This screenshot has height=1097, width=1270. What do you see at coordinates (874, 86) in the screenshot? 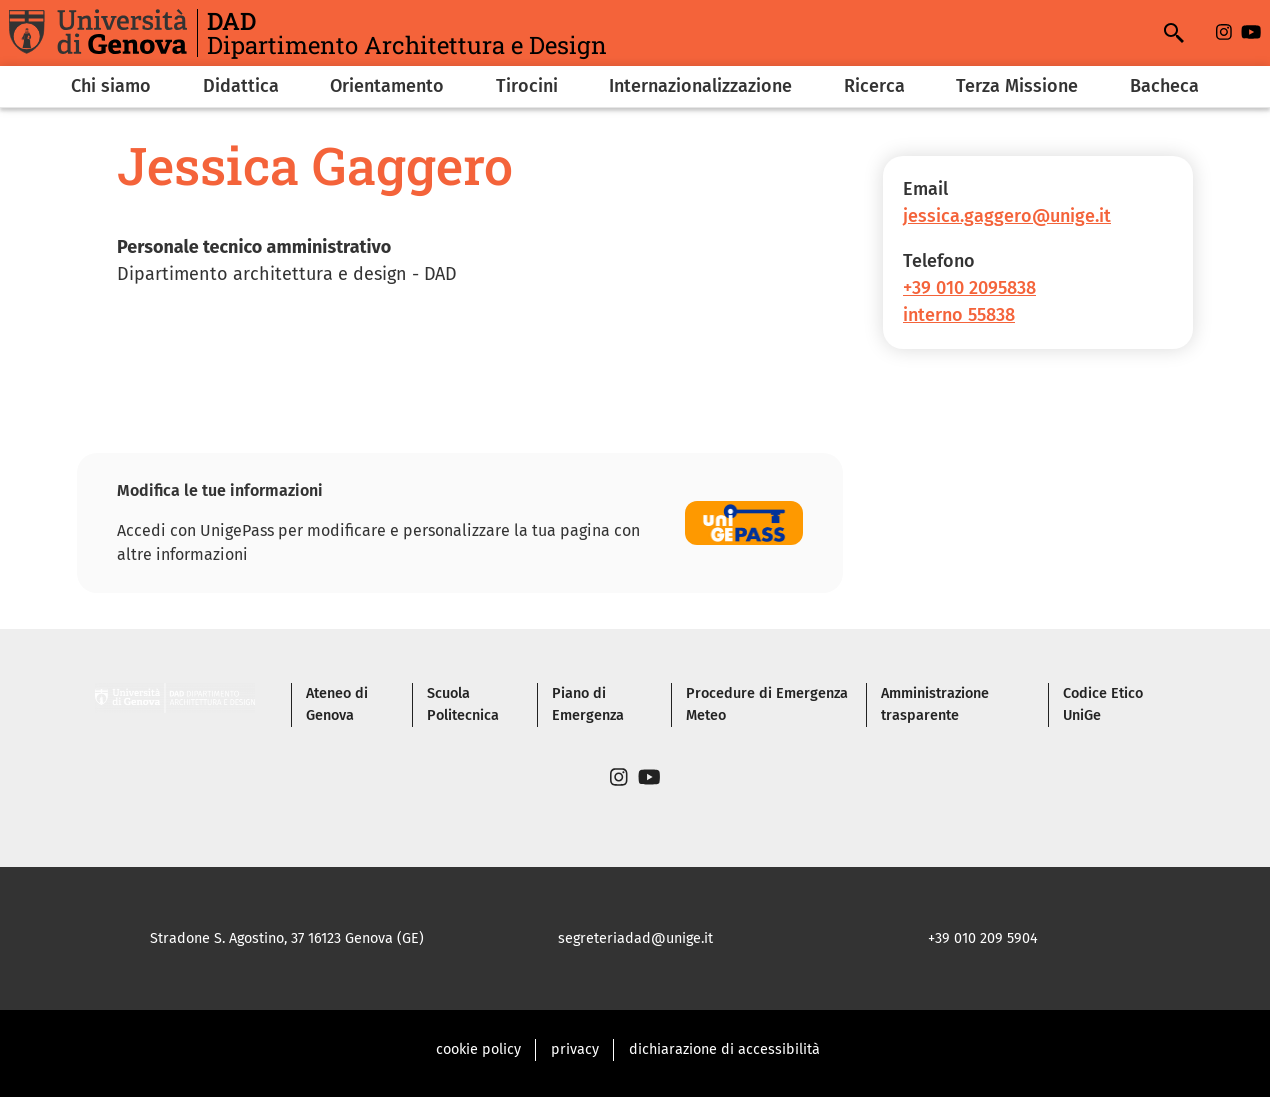
I see `Ricerca` at bounding box center [874, 86].